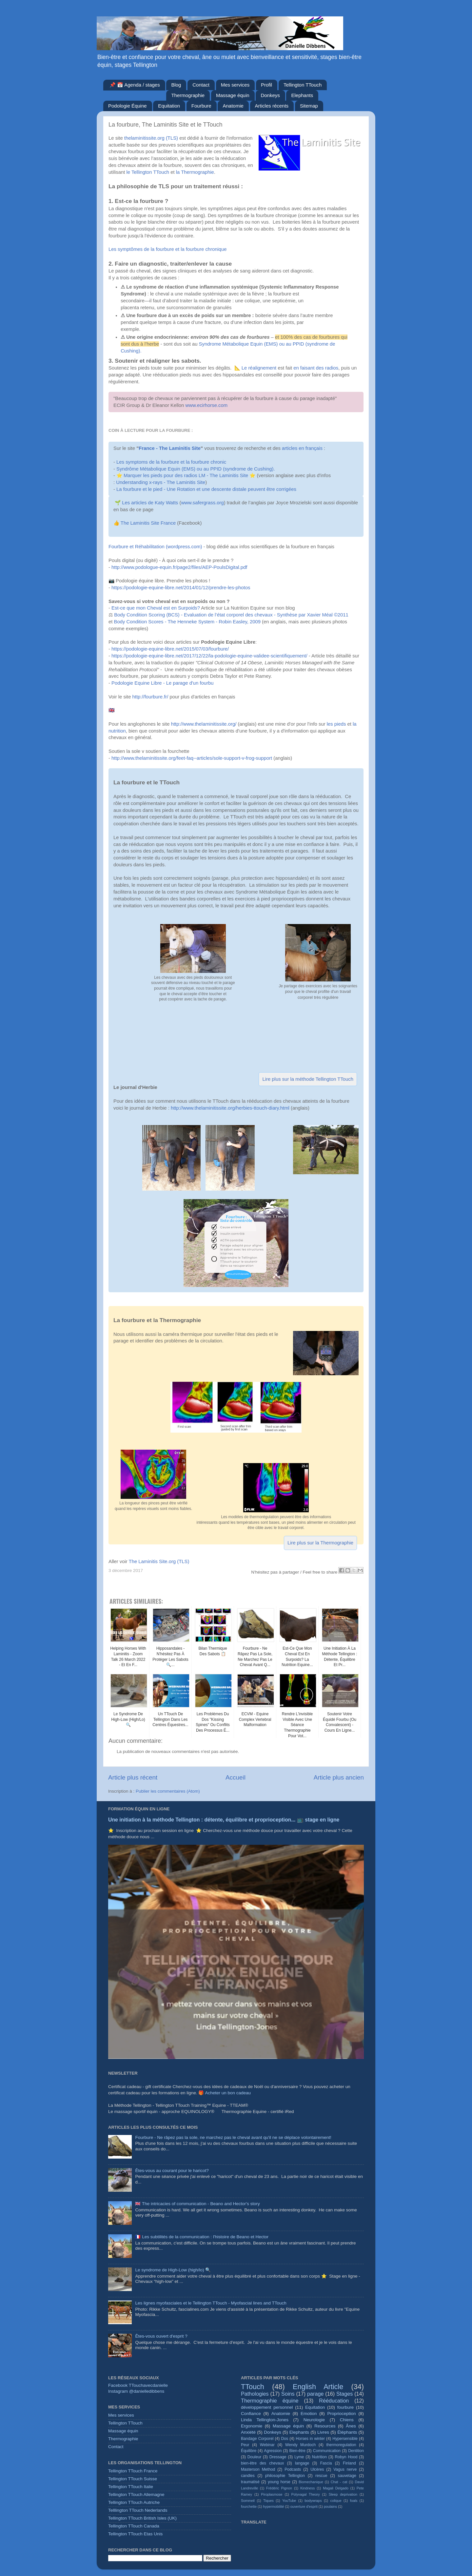  Describe the element at coordinates (231, 614) in the screenshot. I see `Body Condition Scoring (BCS) - Evaluation de l’état corporel des chevaux - Synthèse par Xavier Méal ©2011` at that location.